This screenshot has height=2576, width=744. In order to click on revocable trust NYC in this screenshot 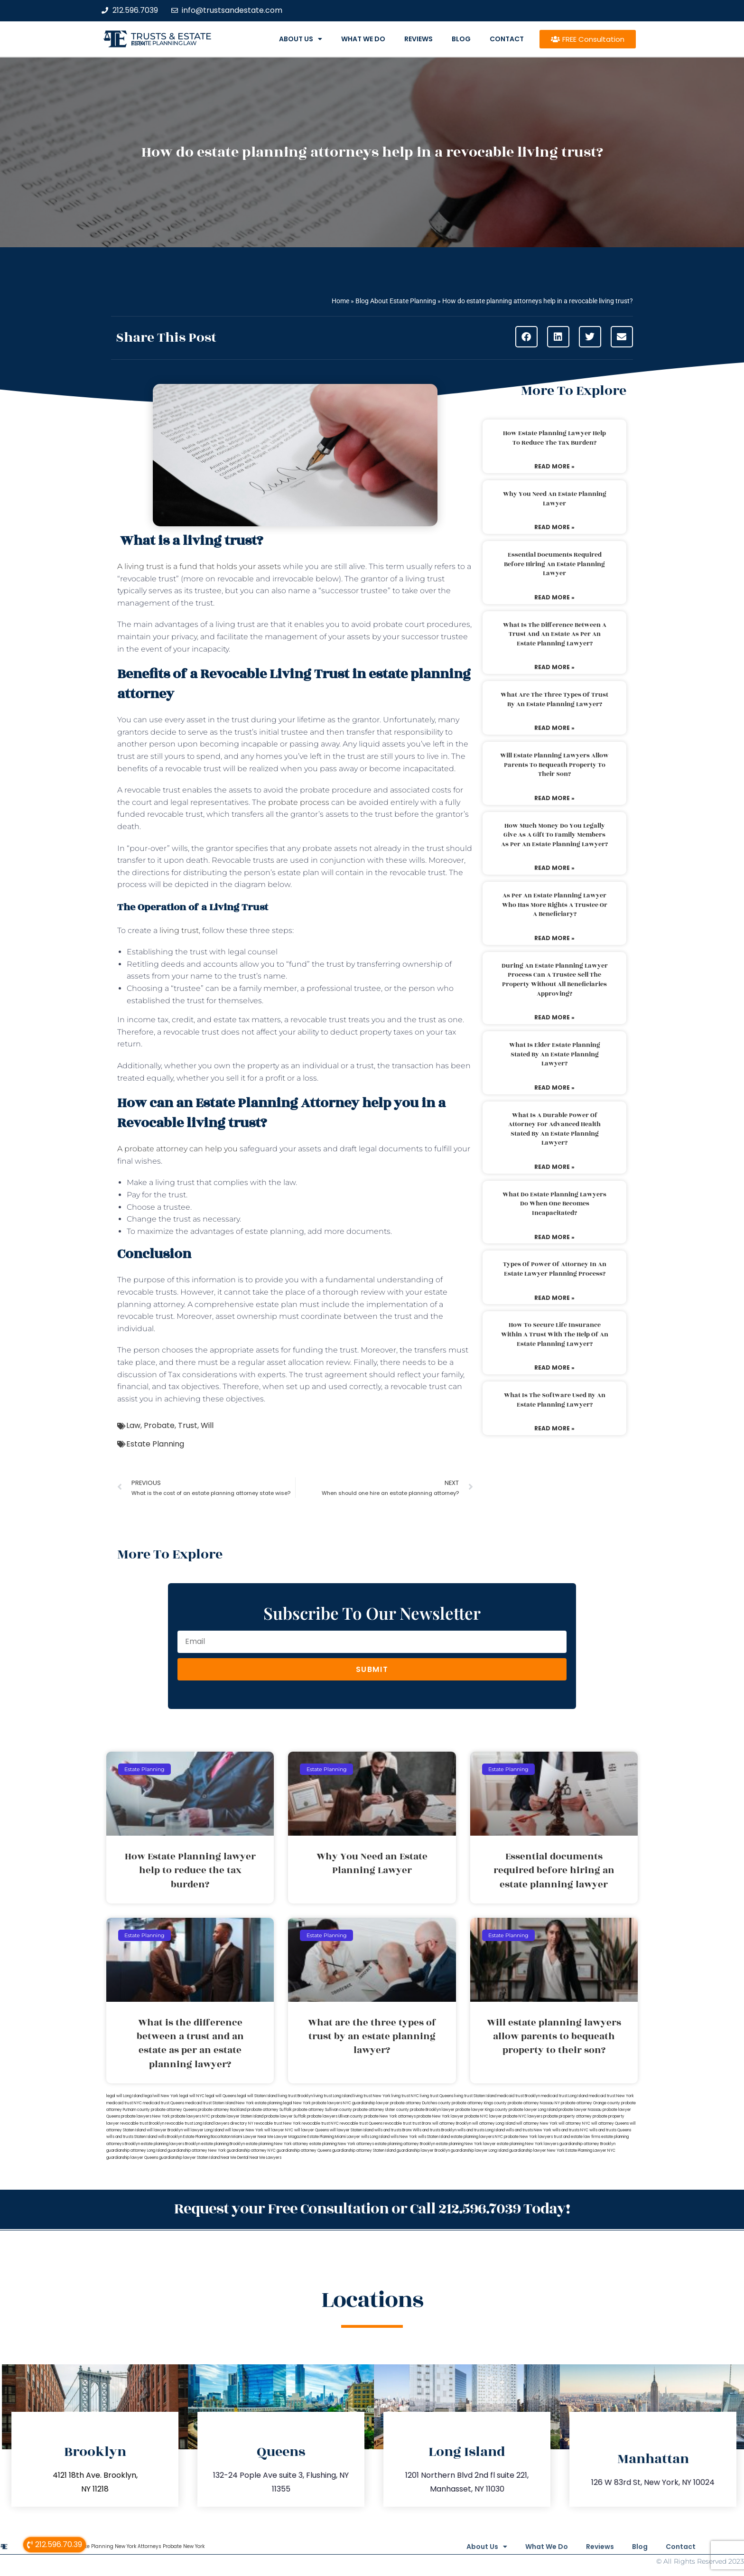, I will do `click(320, 2123)`.